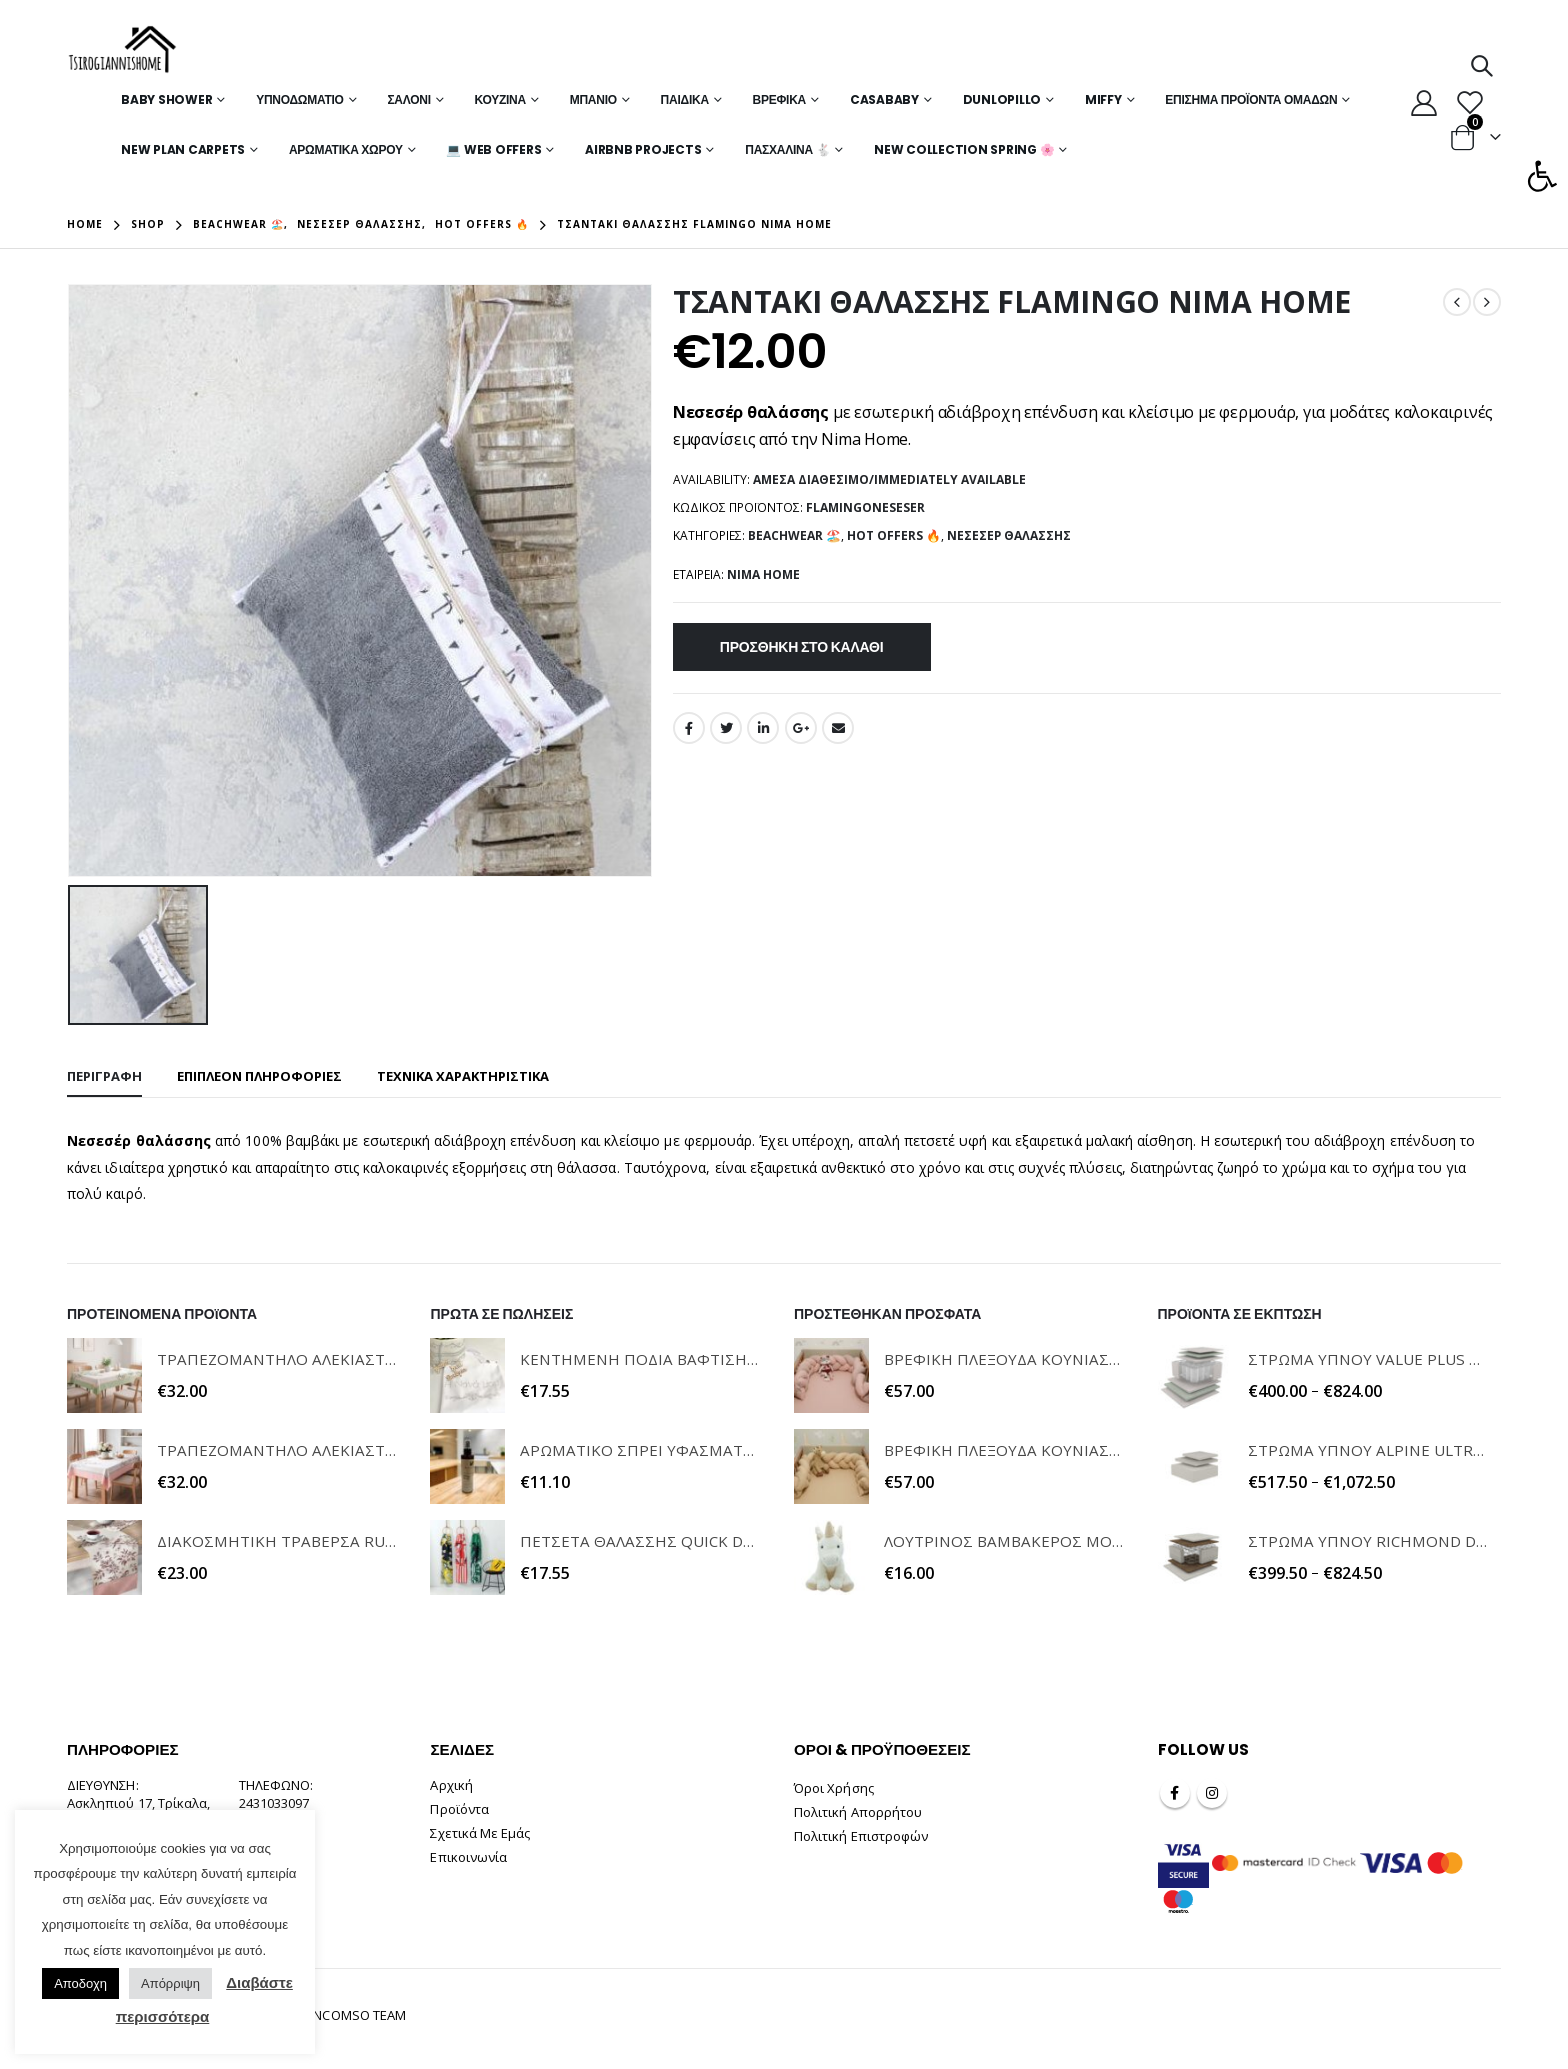 The width and height of the screenshot is (1568, 2069). I want to click on MIFFY, so click(1103, 99).